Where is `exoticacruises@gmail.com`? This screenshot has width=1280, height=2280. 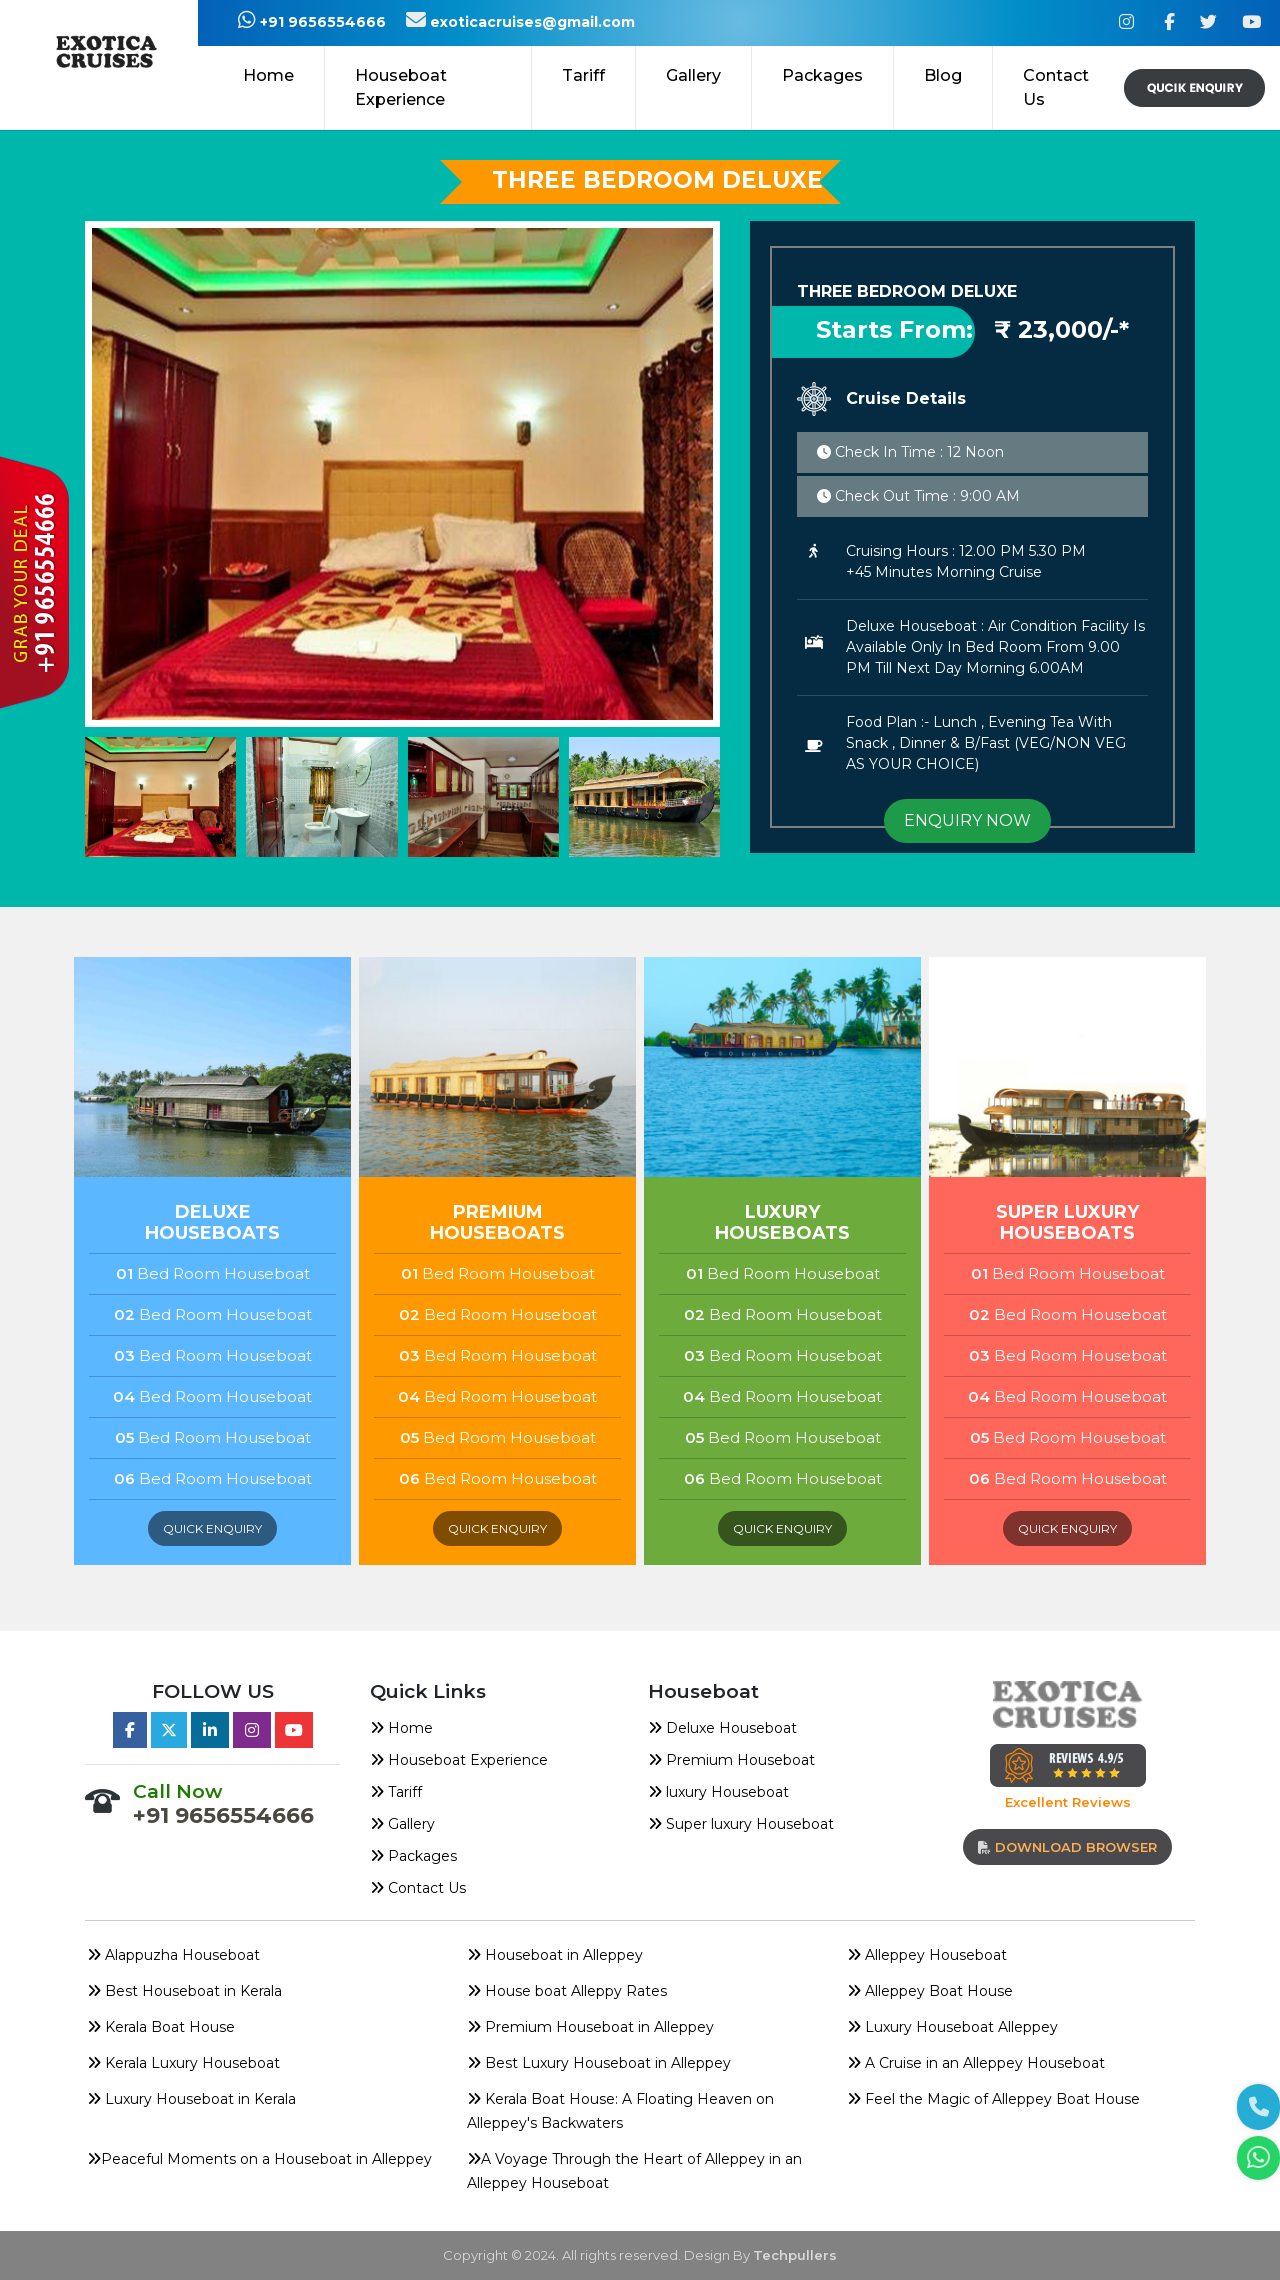 exoticacruises@gmail.com is located at coordinates (520, 22).